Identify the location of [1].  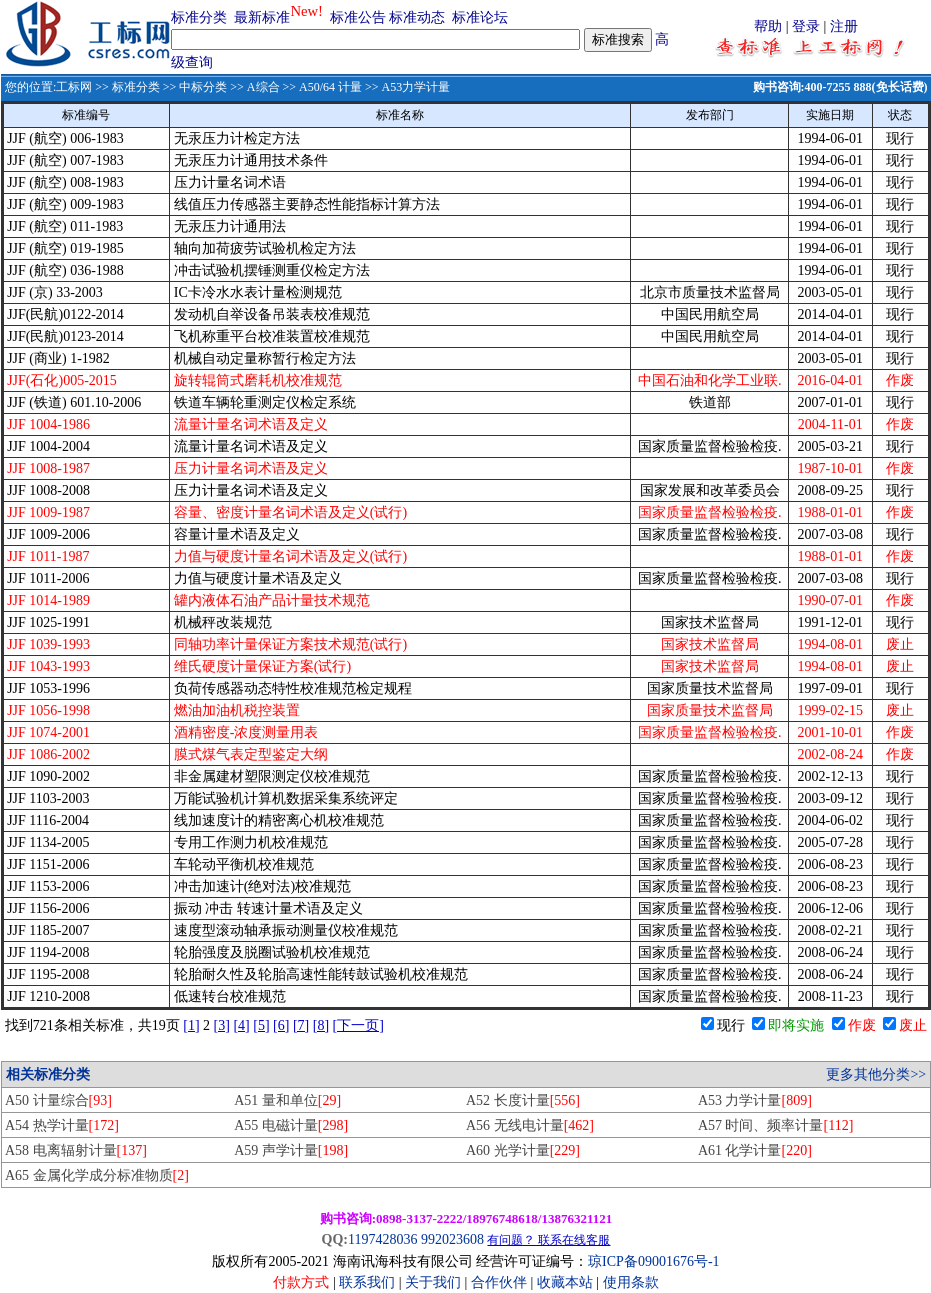
(191, 1025).